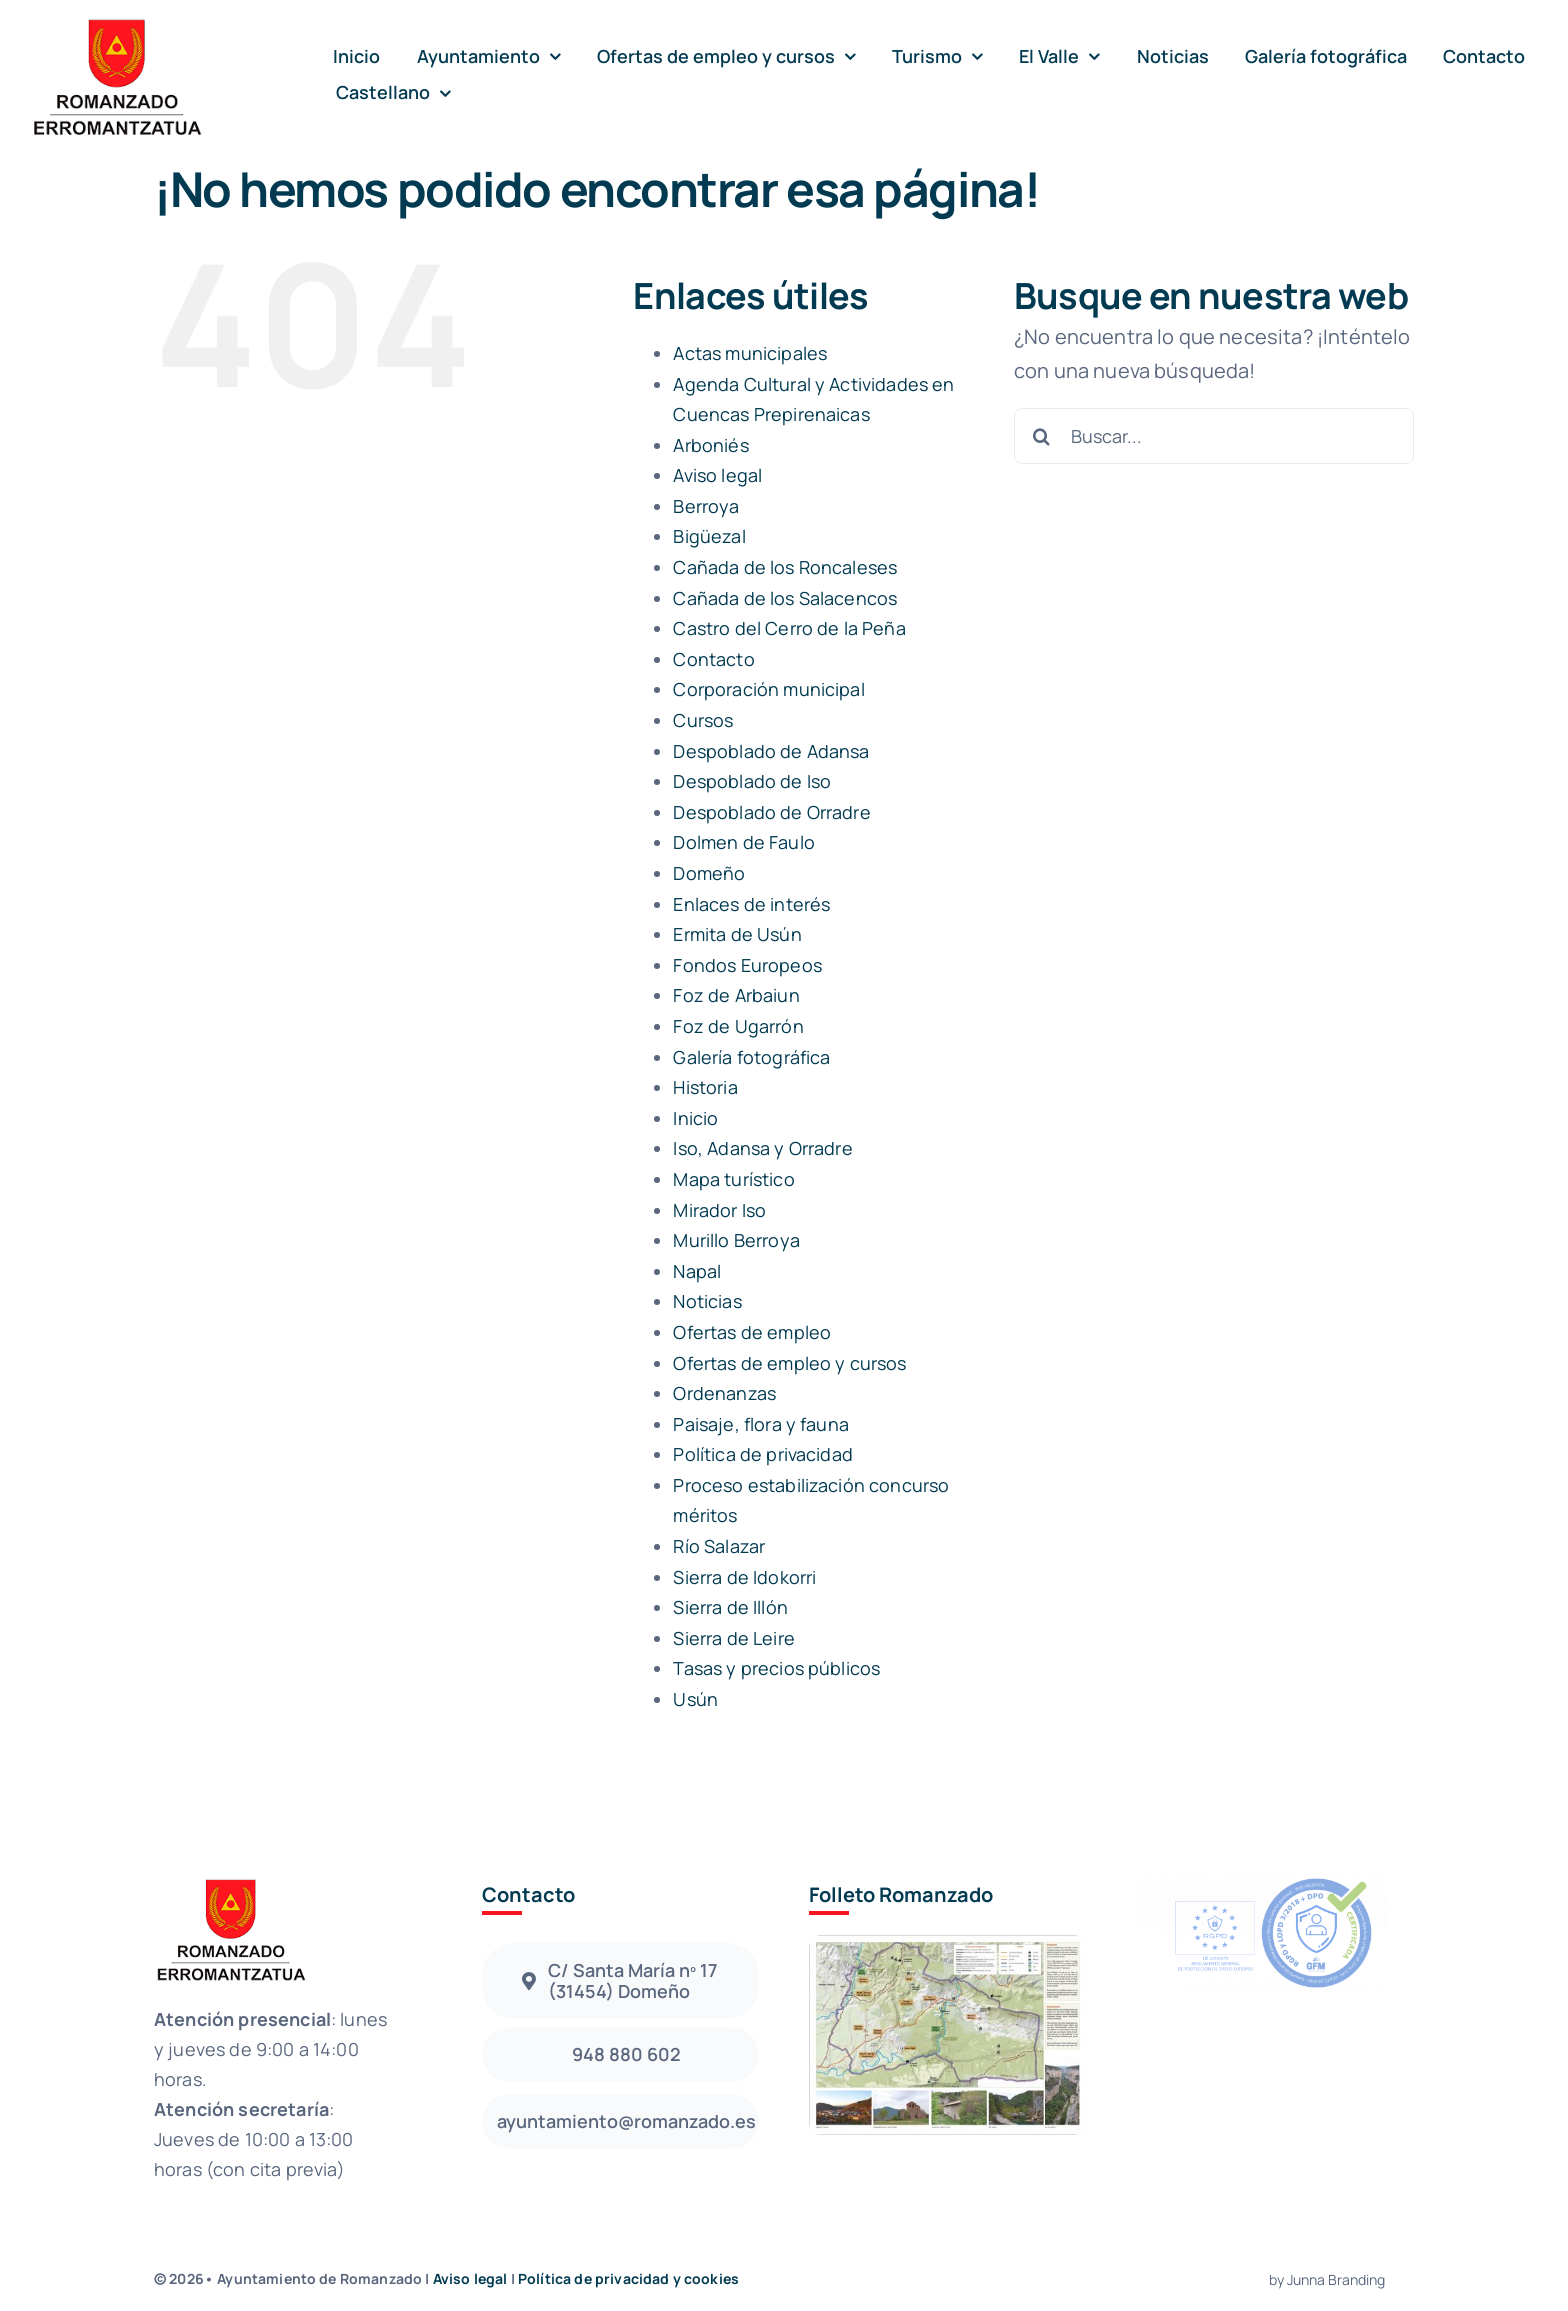 Image resolution: width=1568 pixels, height=2311 pixels. I want to click on Mapa turístico, so click(733, 1179).